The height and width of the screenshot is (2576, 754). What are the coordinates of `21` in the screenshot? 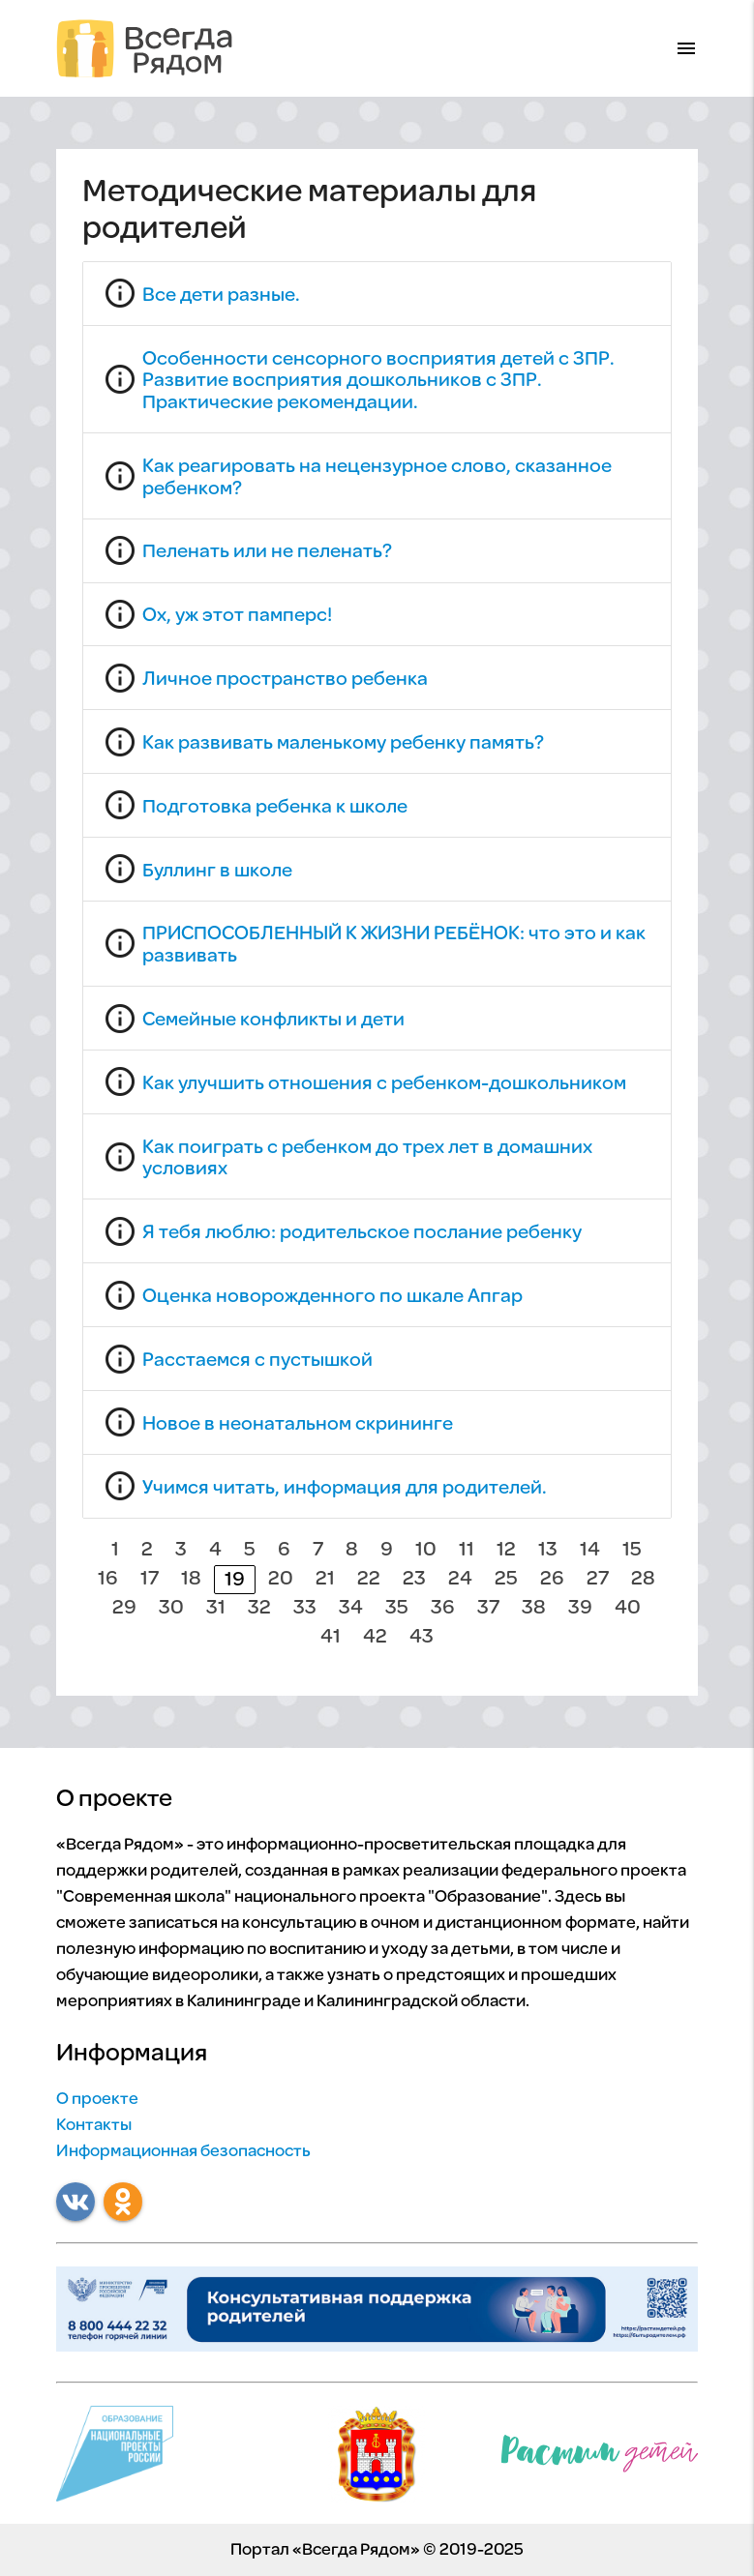 It's located at (325, 1579).